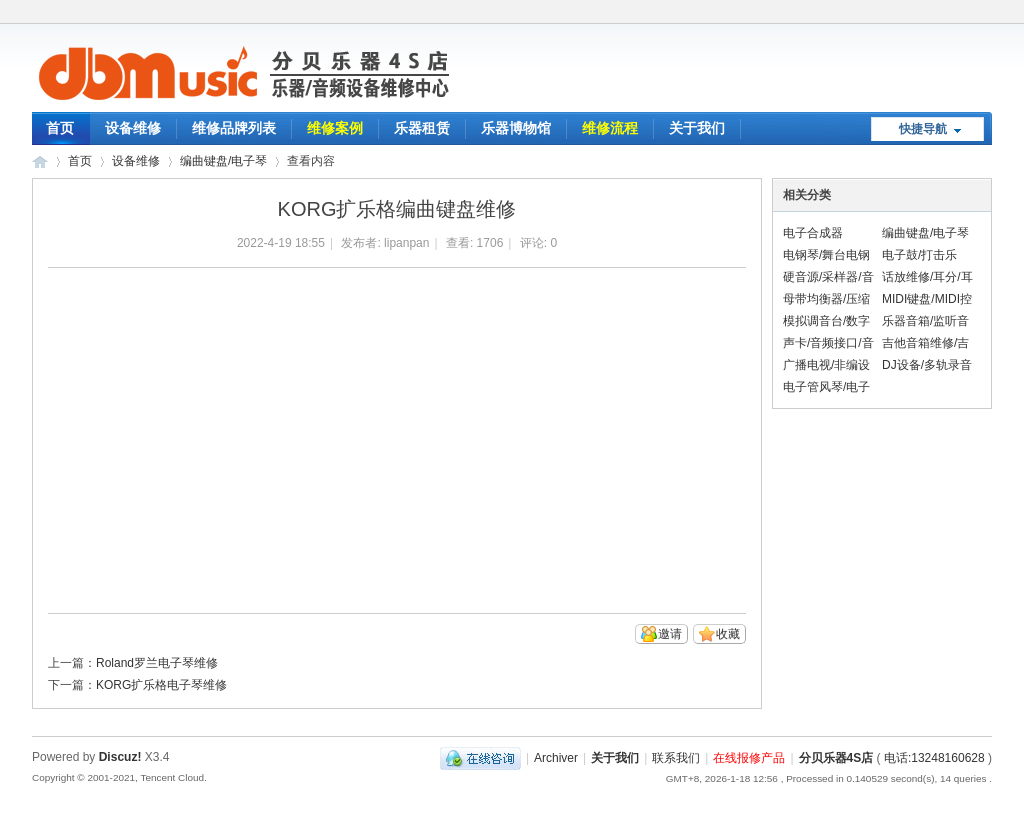 The height and width of the screenshot is (838, 1024). Describe the element at coordinates (728, 634) in the screenshot. I see `收藏` at that location.